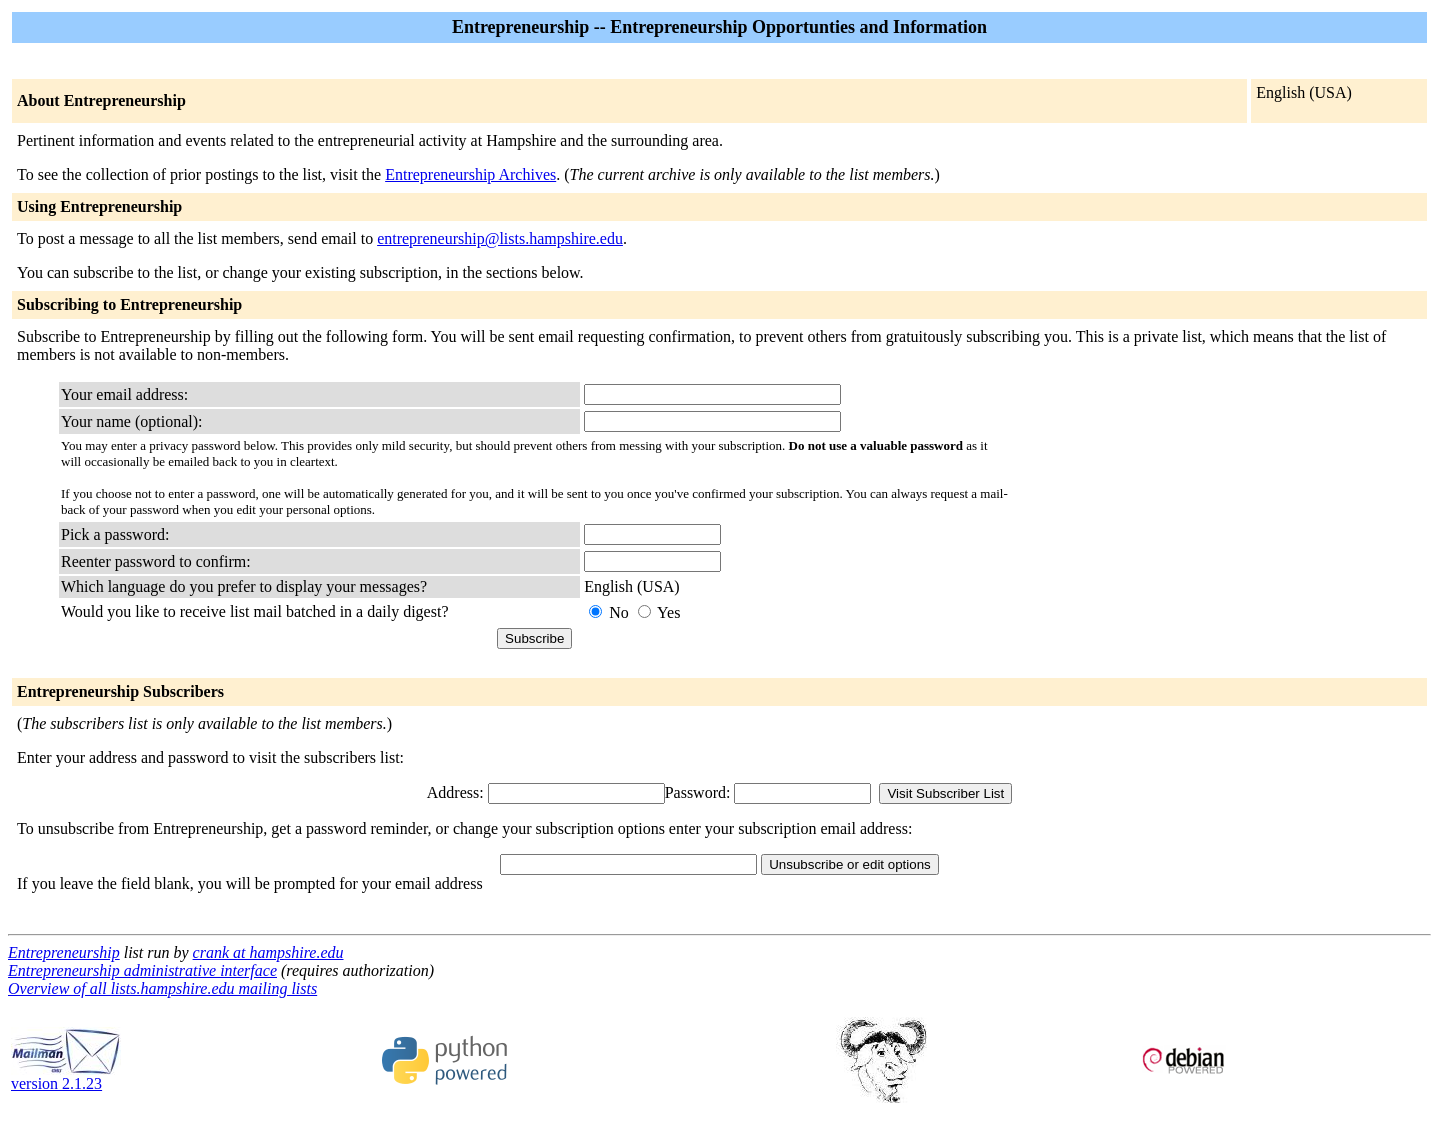 Image resolution: width=1439 pixels, height=1122 pixels. I want to click on entrepreneurship@lists.hampshire.edu, so click(500, 238).